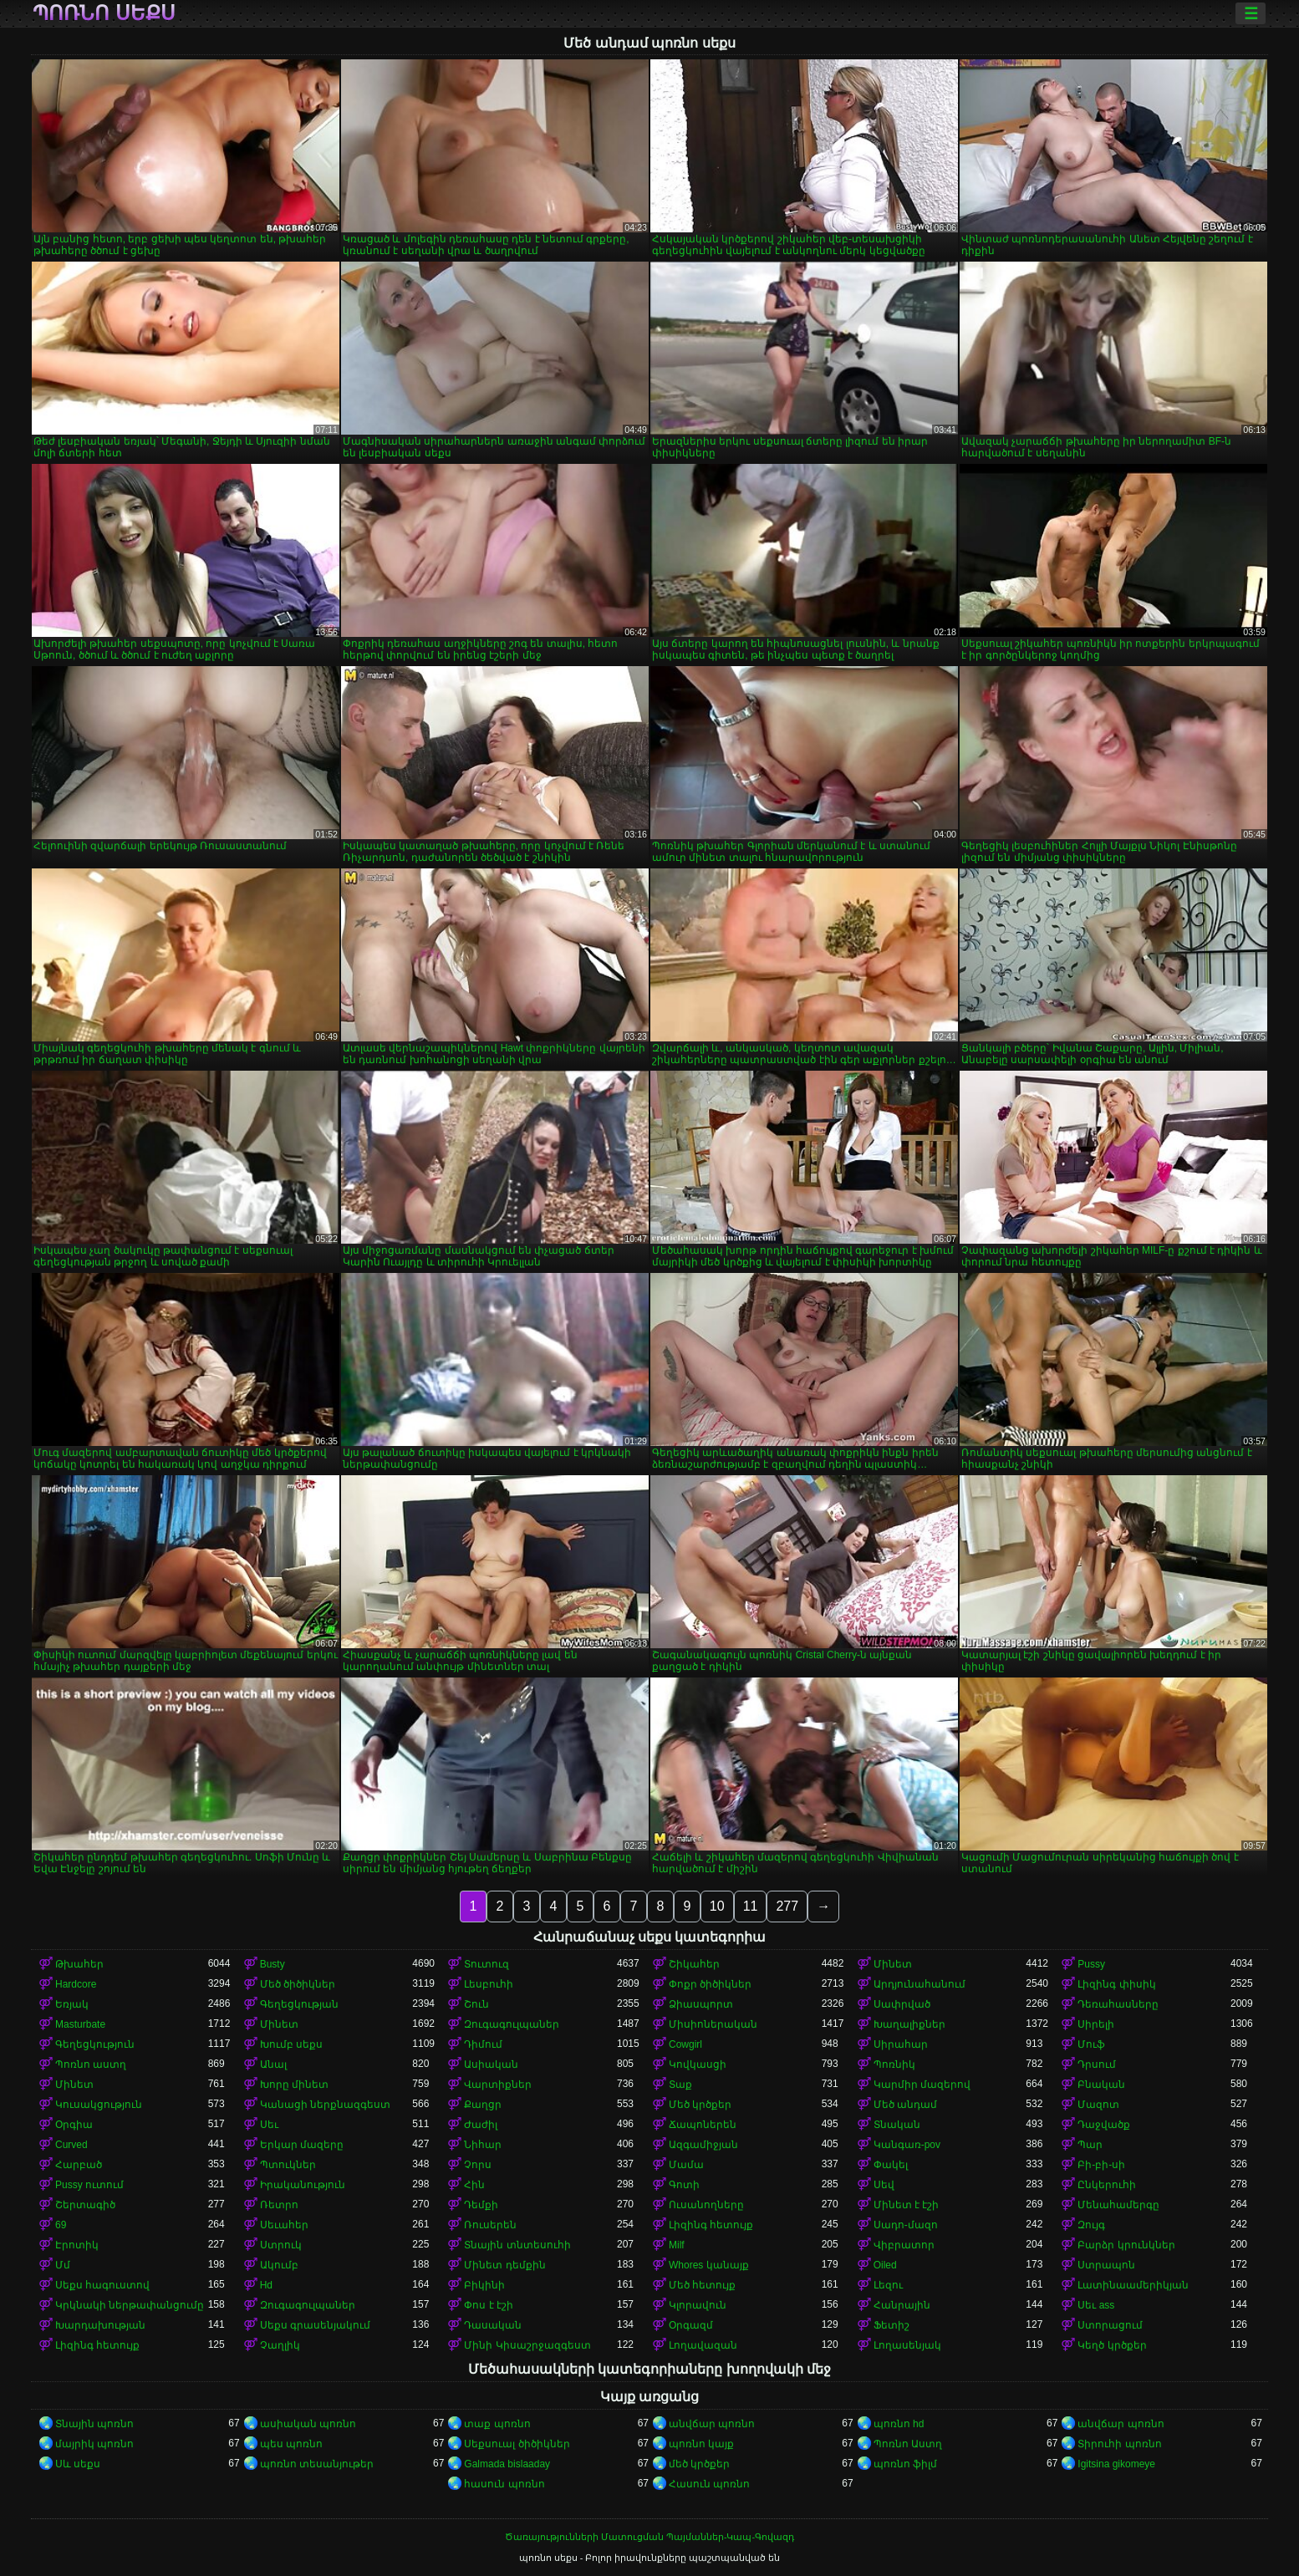 This screenshot has height=2576, width=1299. I want to click on Կուսակցություն, so click(98, 2104).